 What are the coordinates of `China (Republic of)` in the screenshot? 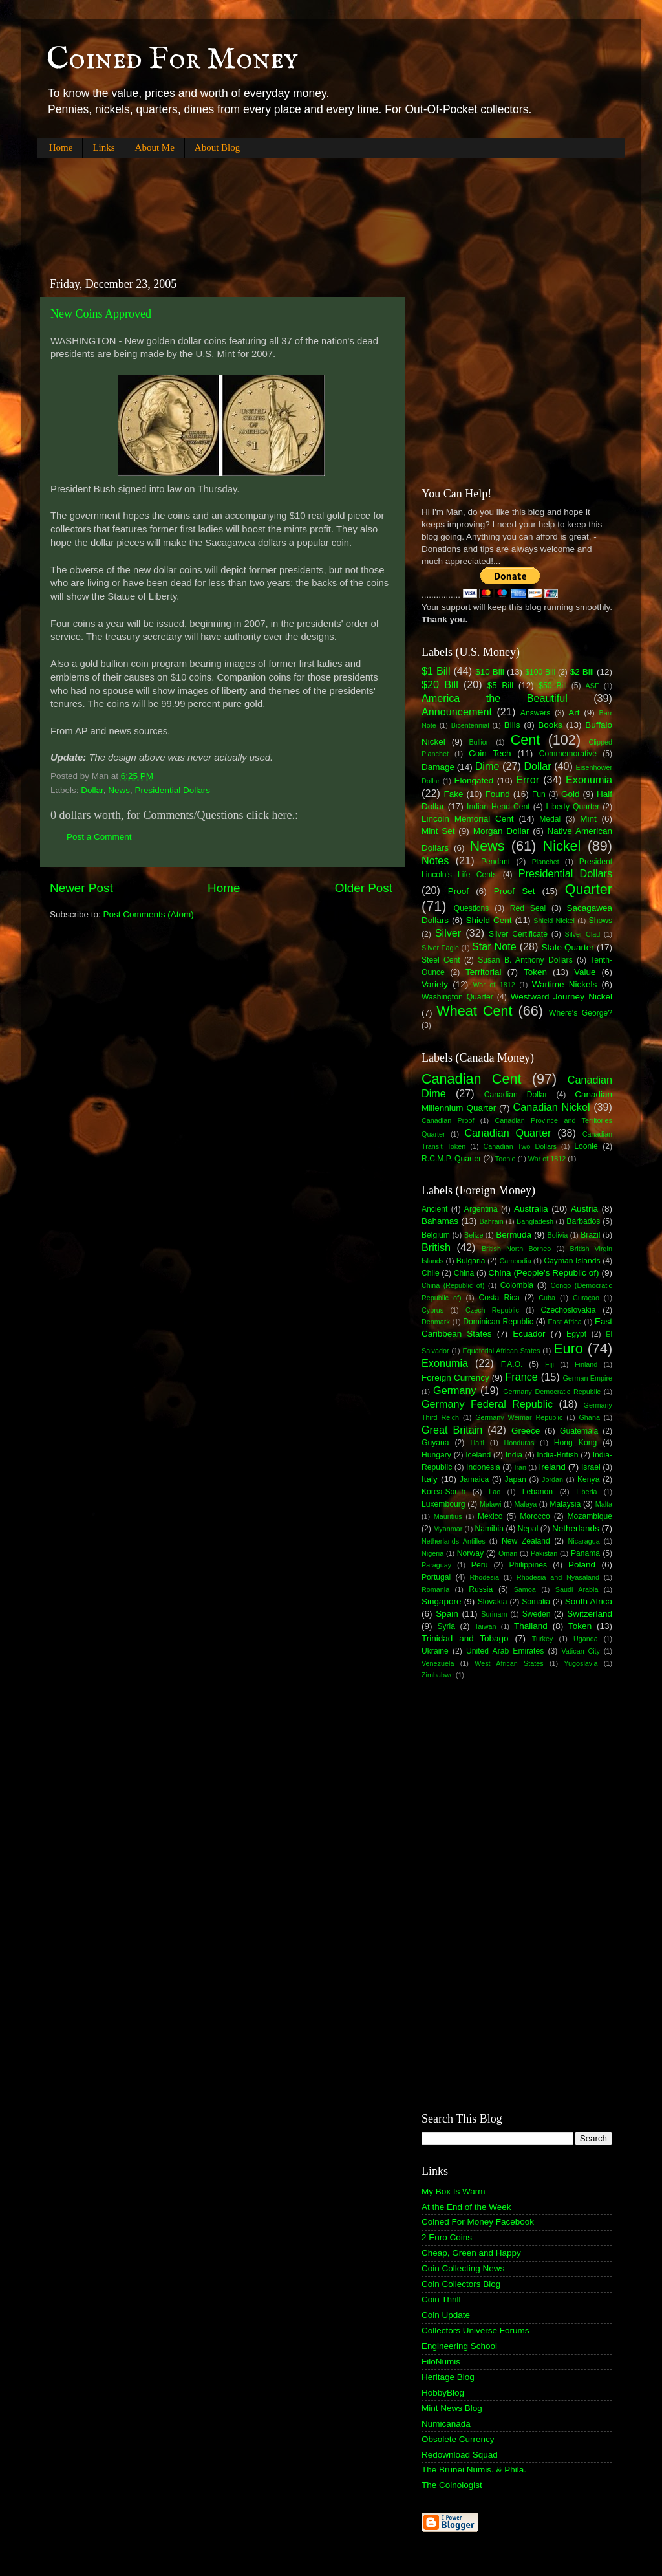 It's located at (453, 1285).